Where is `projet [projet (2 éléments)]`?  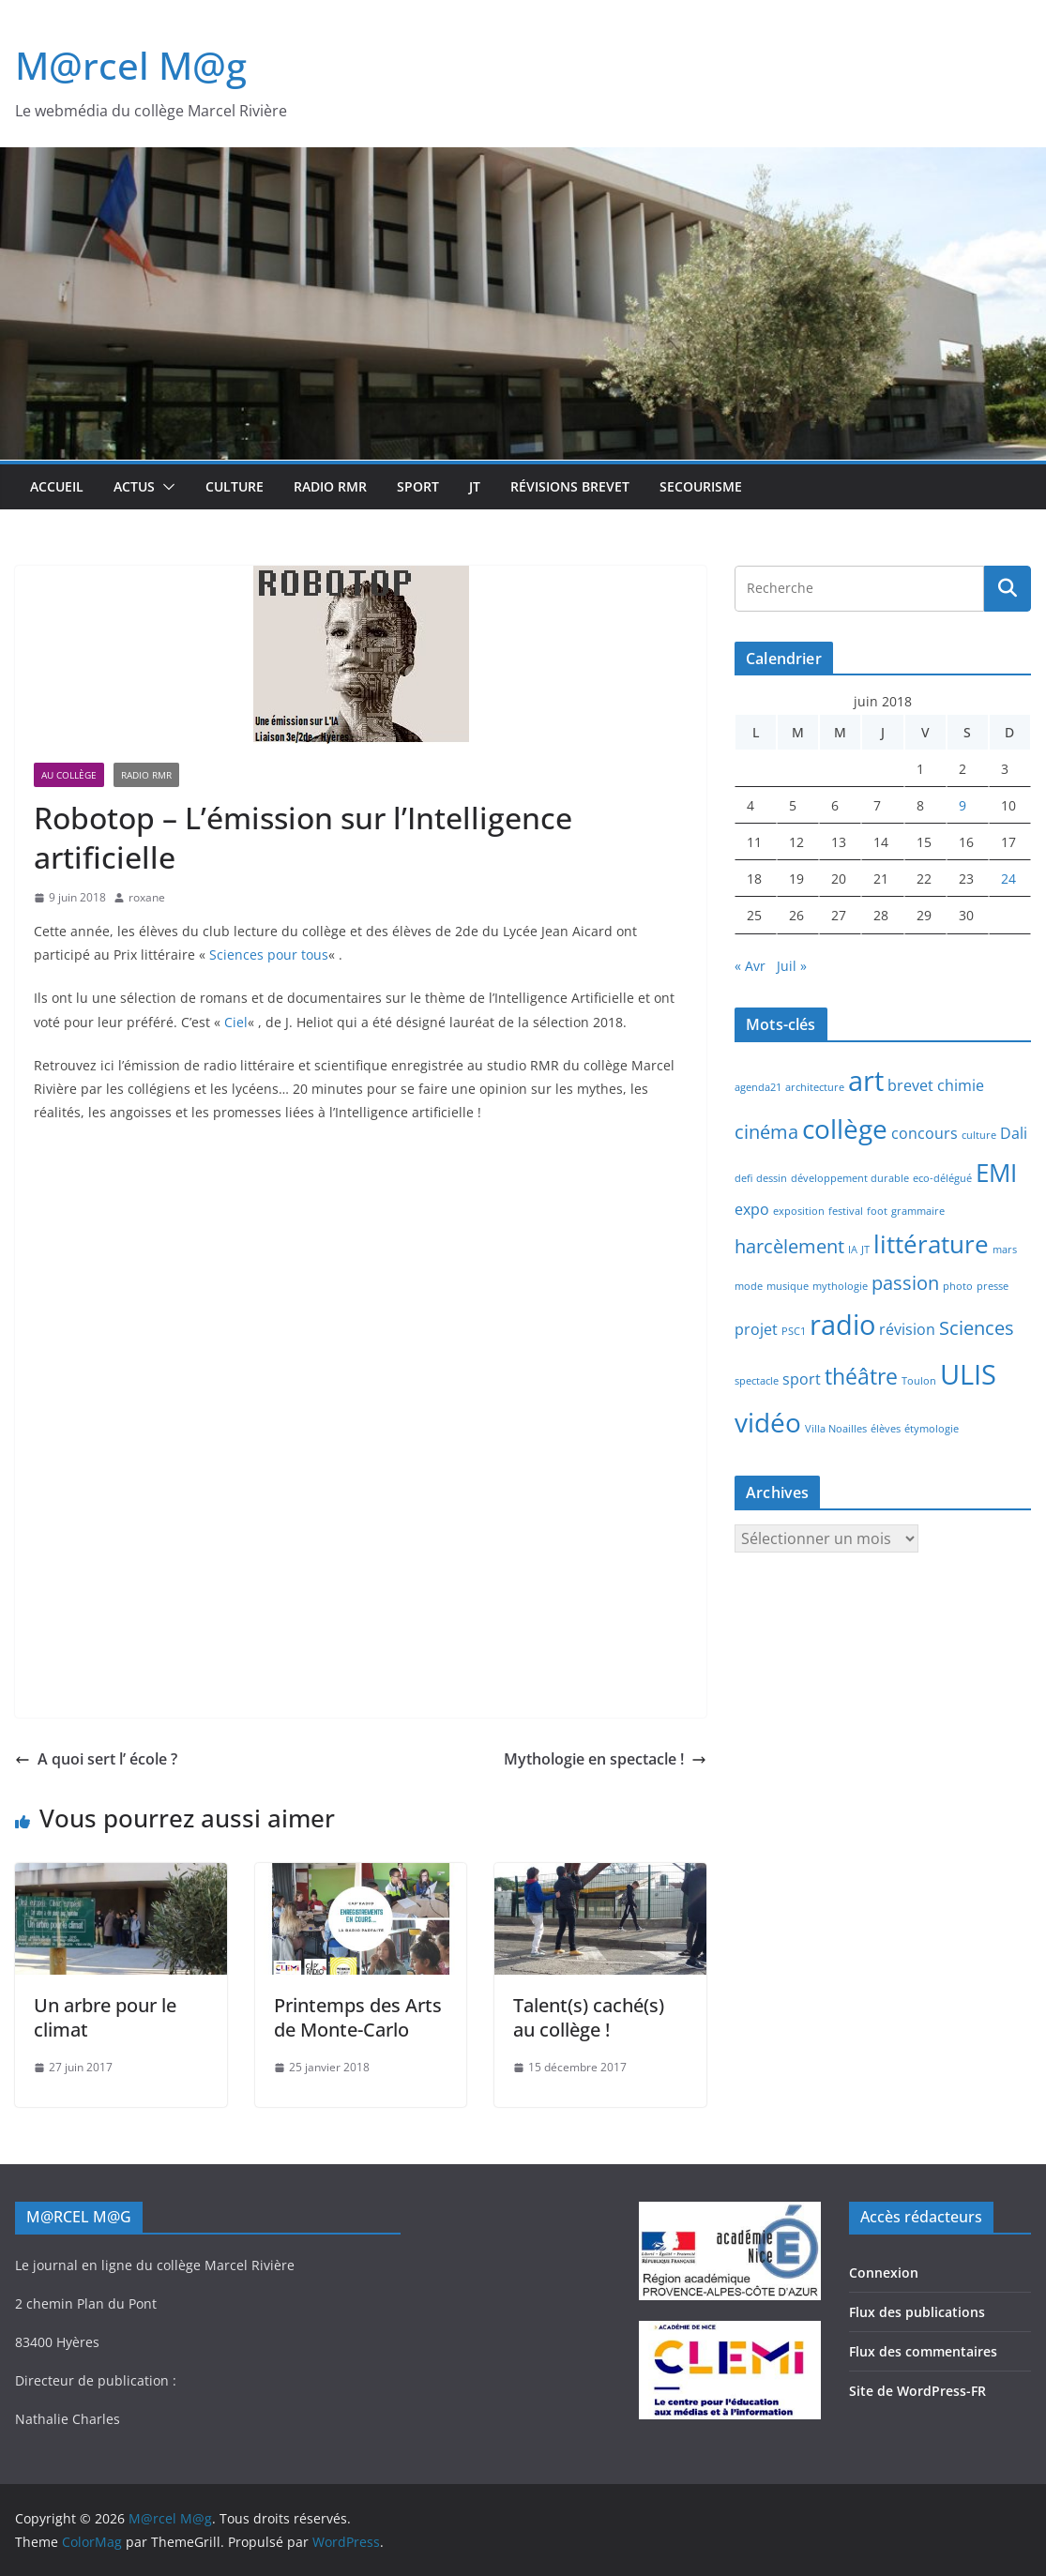 projet [projet (2 éléments)] is located at coordinates (756, 1329).